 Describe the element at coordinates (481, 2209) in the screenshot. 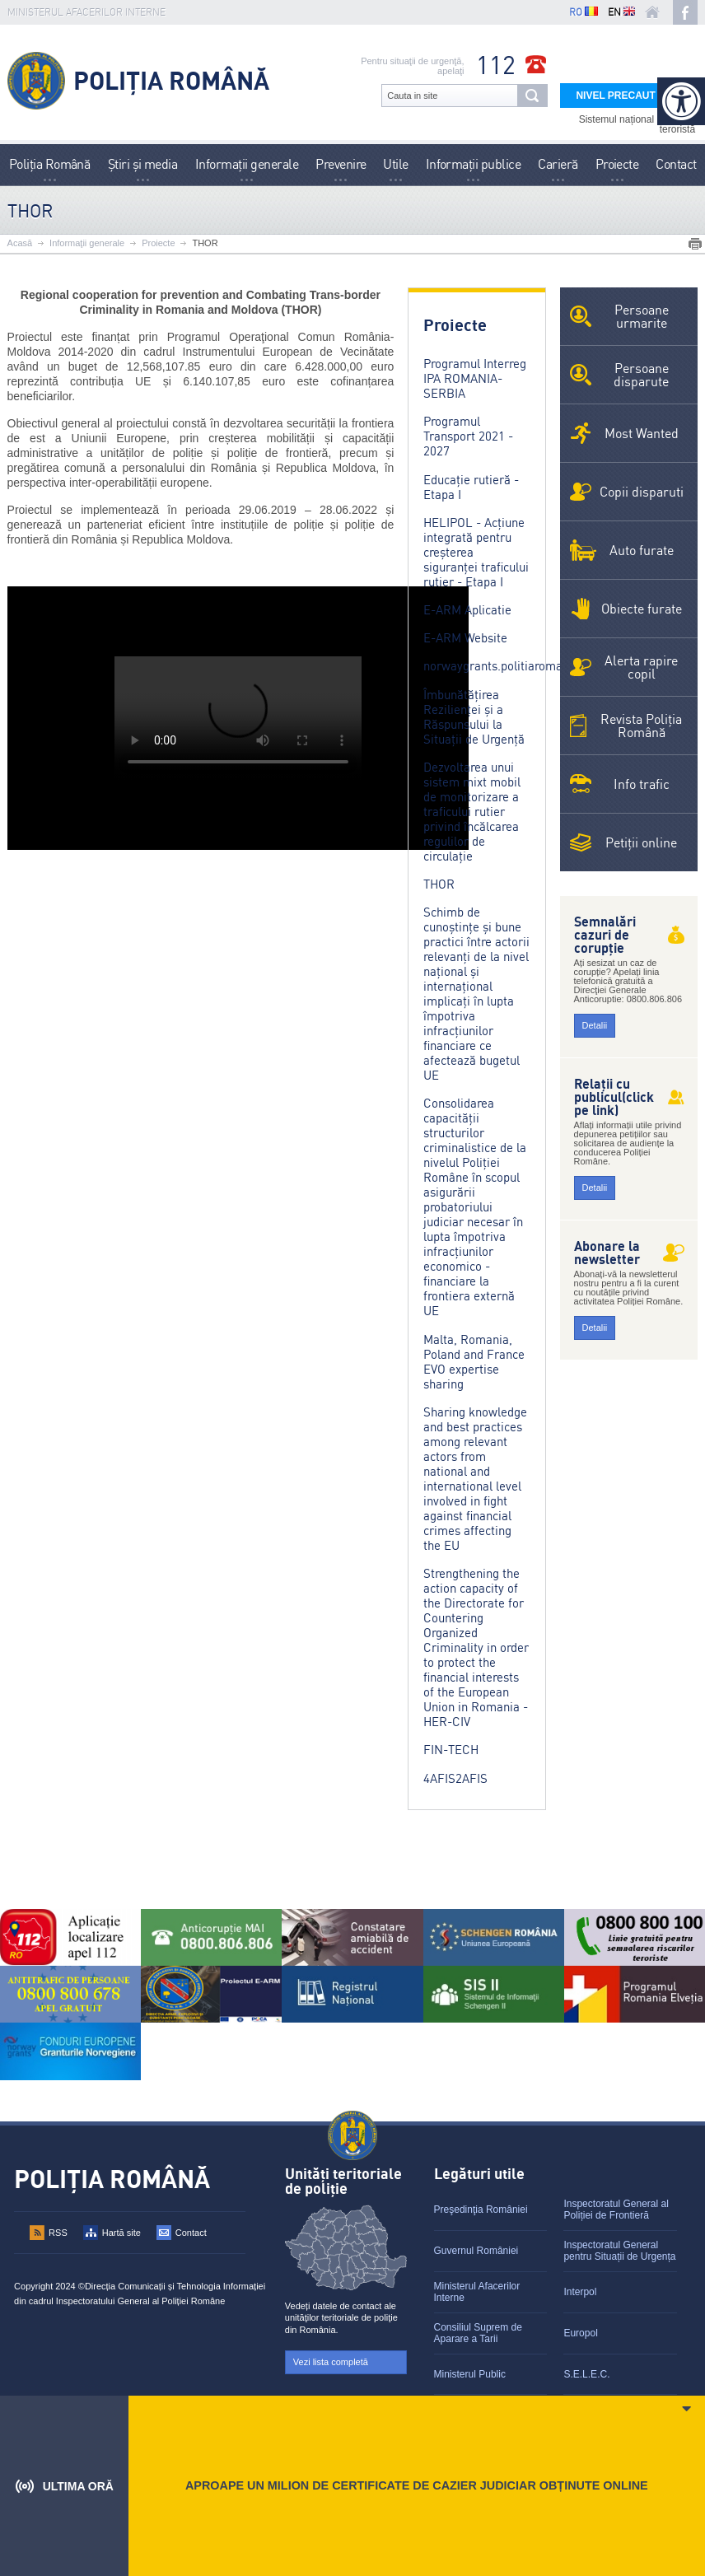

I see `Preşedinţia României` at that location.